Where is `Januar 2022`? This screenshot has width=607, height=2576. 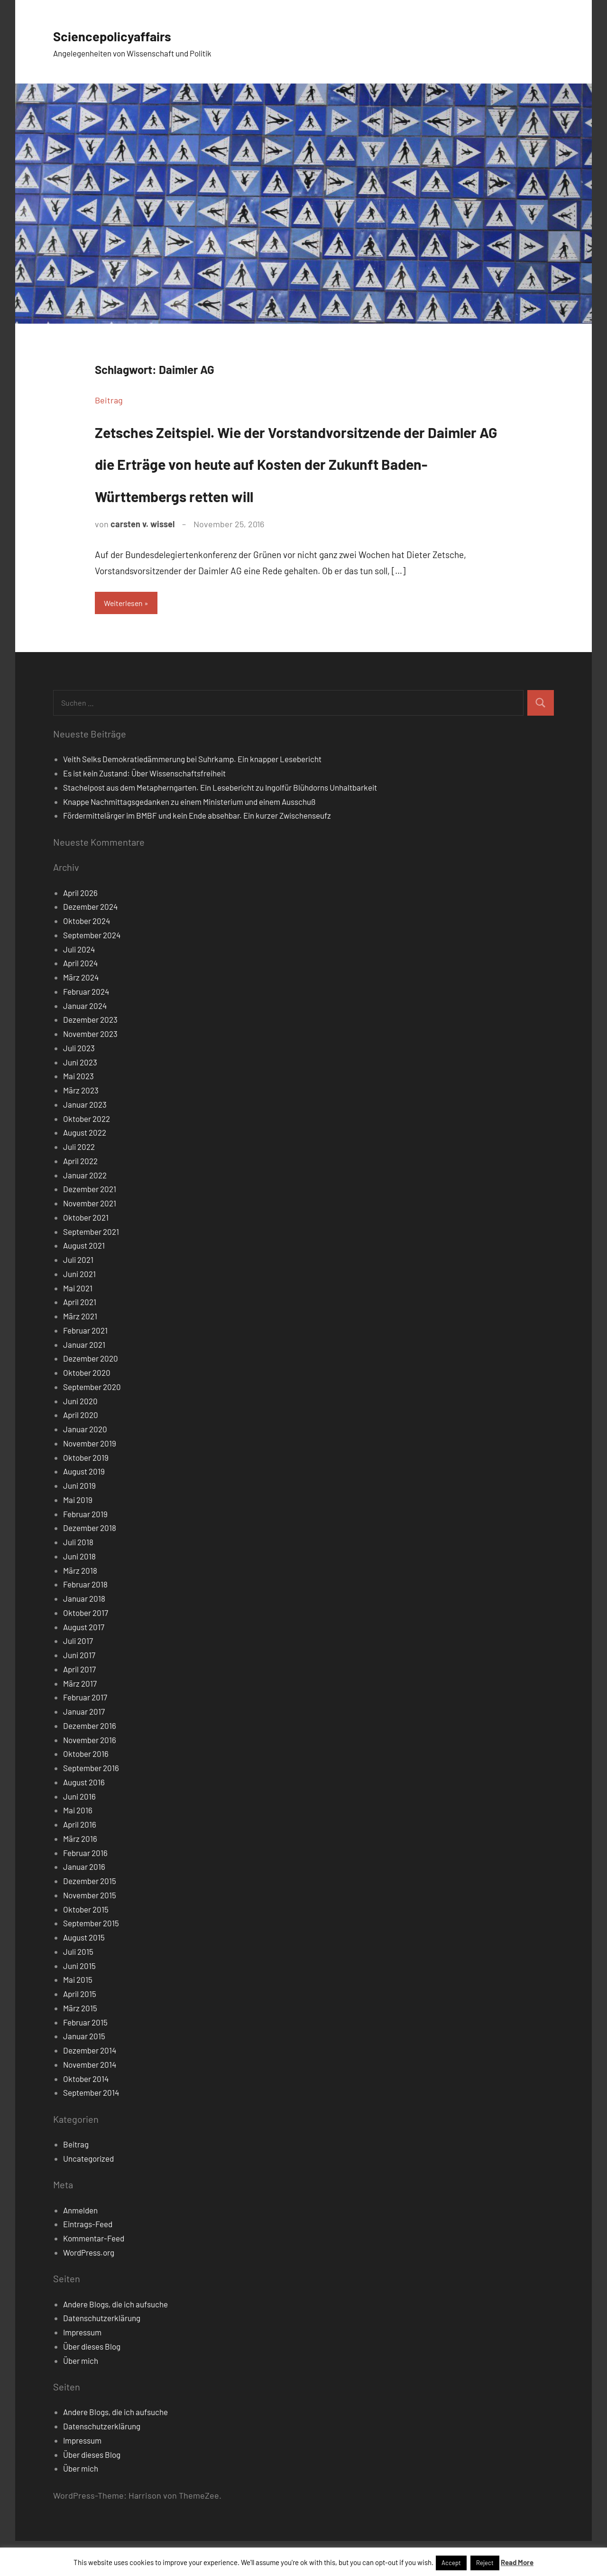 Januar 2022 is located at coordinates (85, 1209).